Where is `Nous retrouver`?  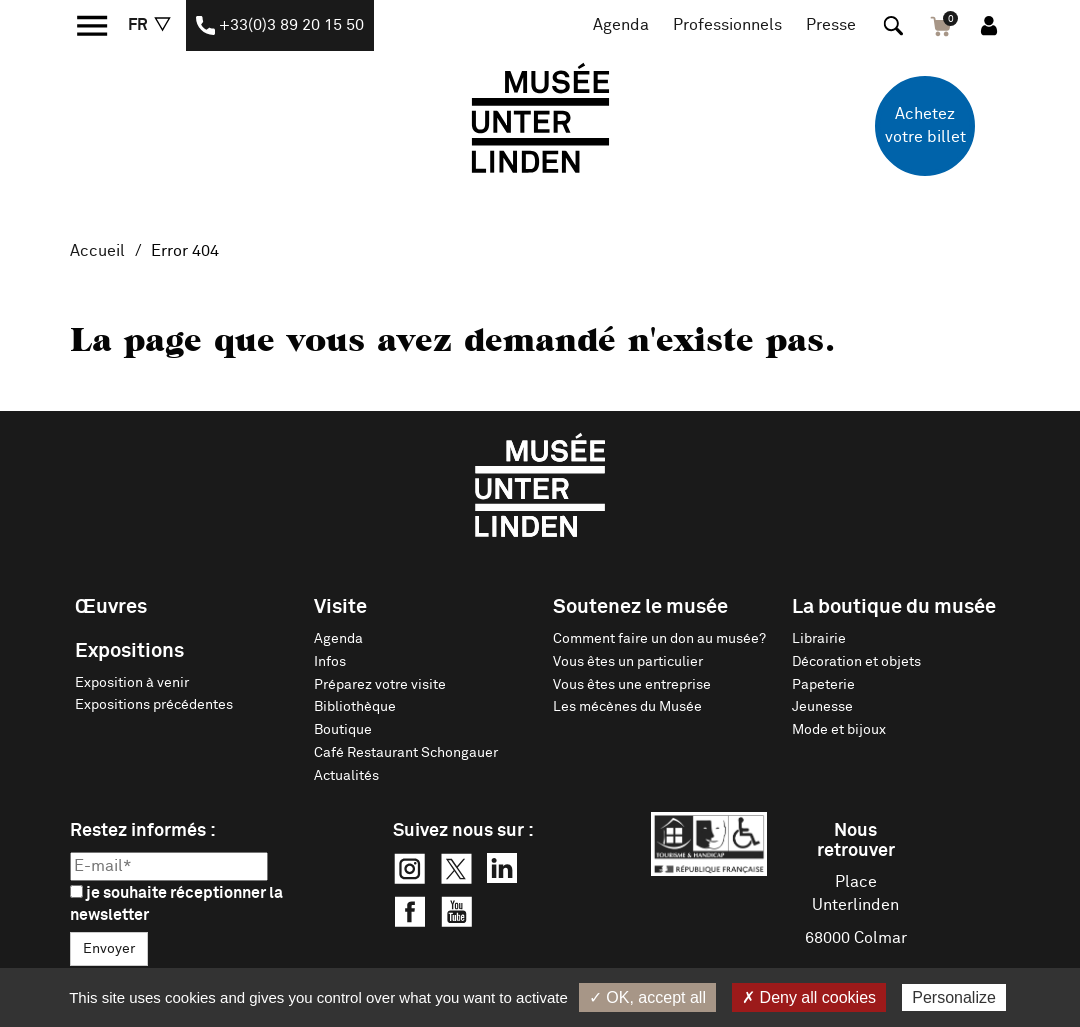
Nous retrouver is located at coordinates (856, 841).